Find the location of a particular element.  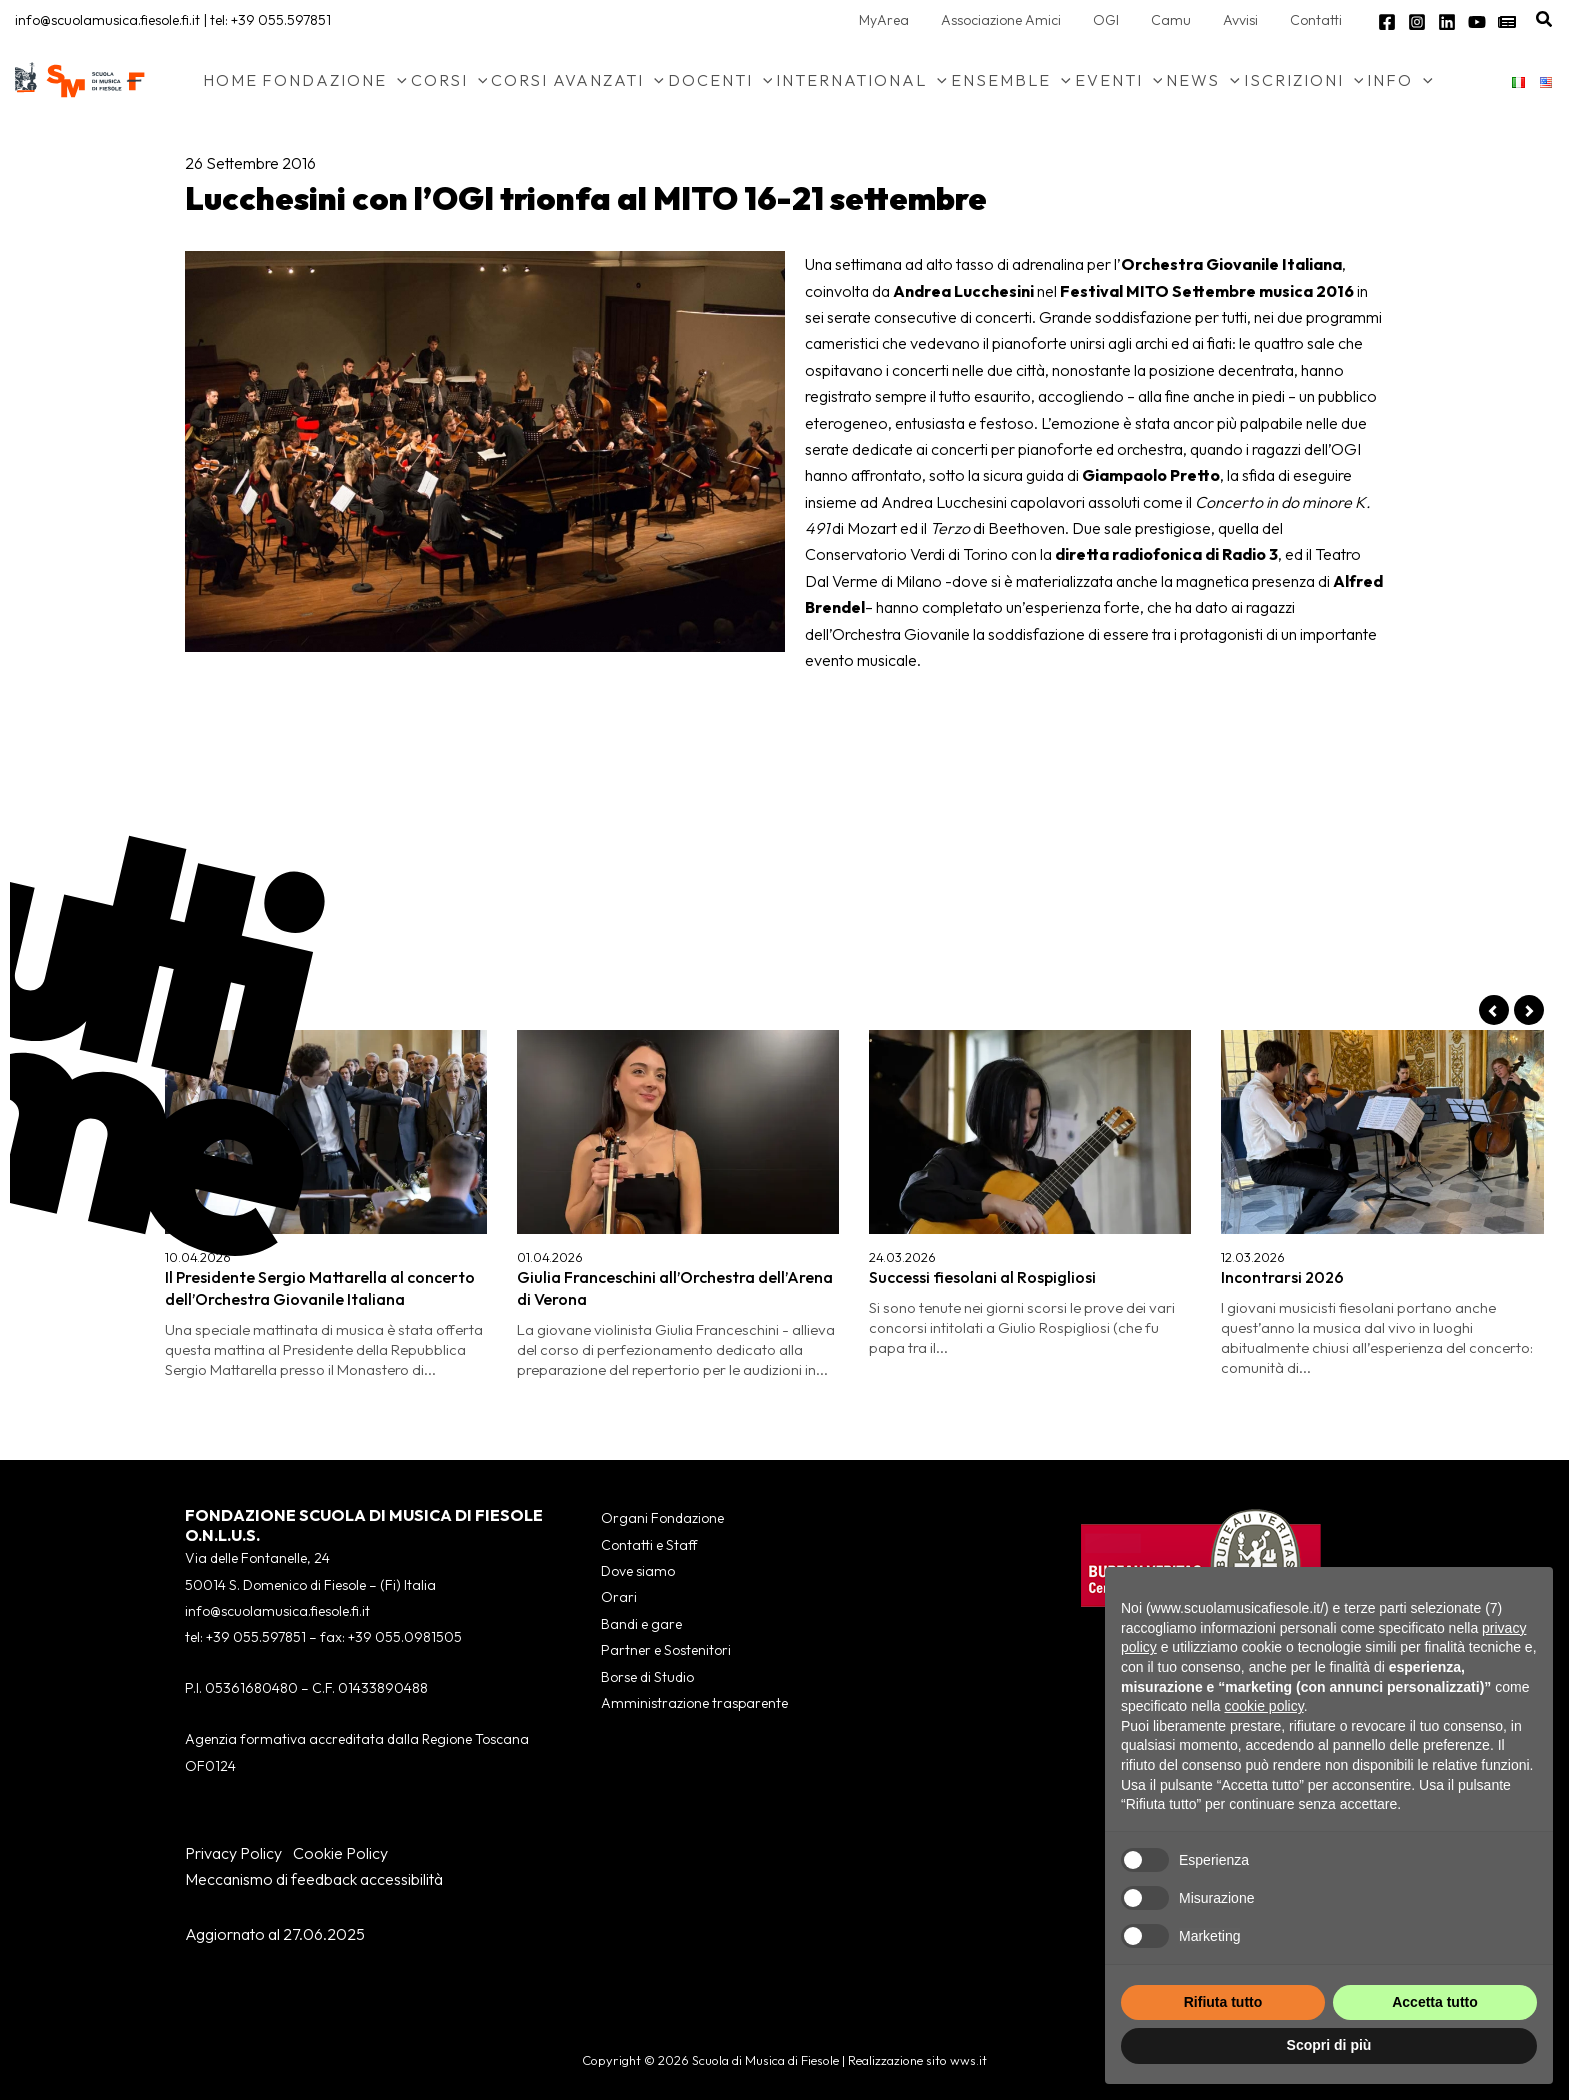

Scopri di più [button] is located at coordinates (1329, 2045).